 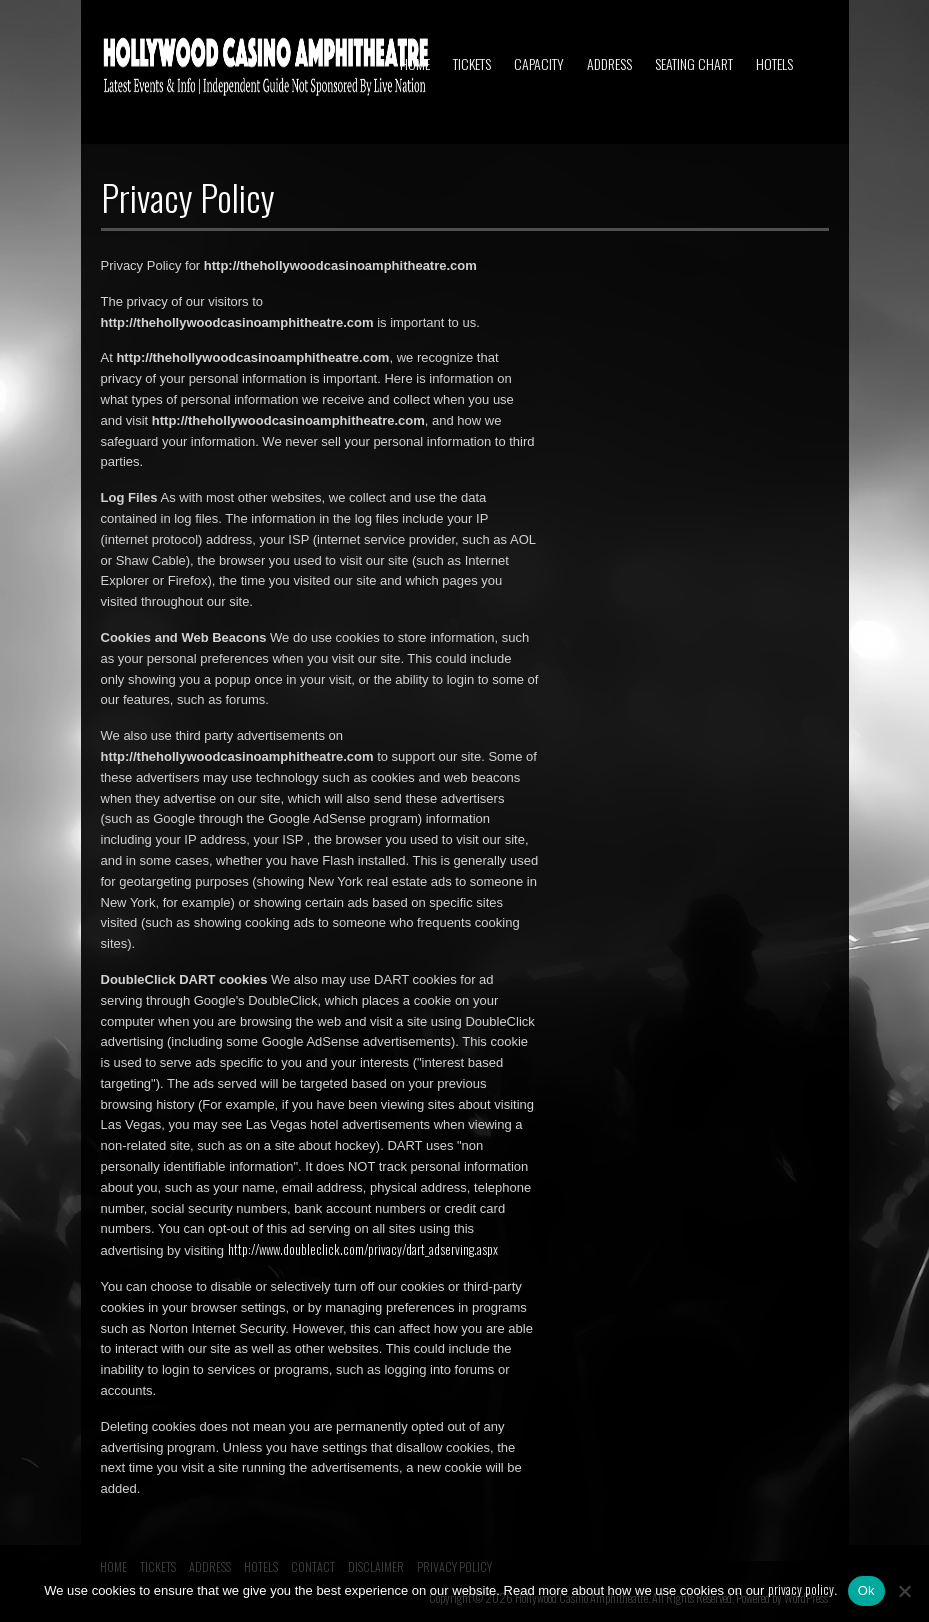 What do you see at coordinates (801, 1589) in the screenshot?
I see `privacy policy` at bounding box center [801, 1589].